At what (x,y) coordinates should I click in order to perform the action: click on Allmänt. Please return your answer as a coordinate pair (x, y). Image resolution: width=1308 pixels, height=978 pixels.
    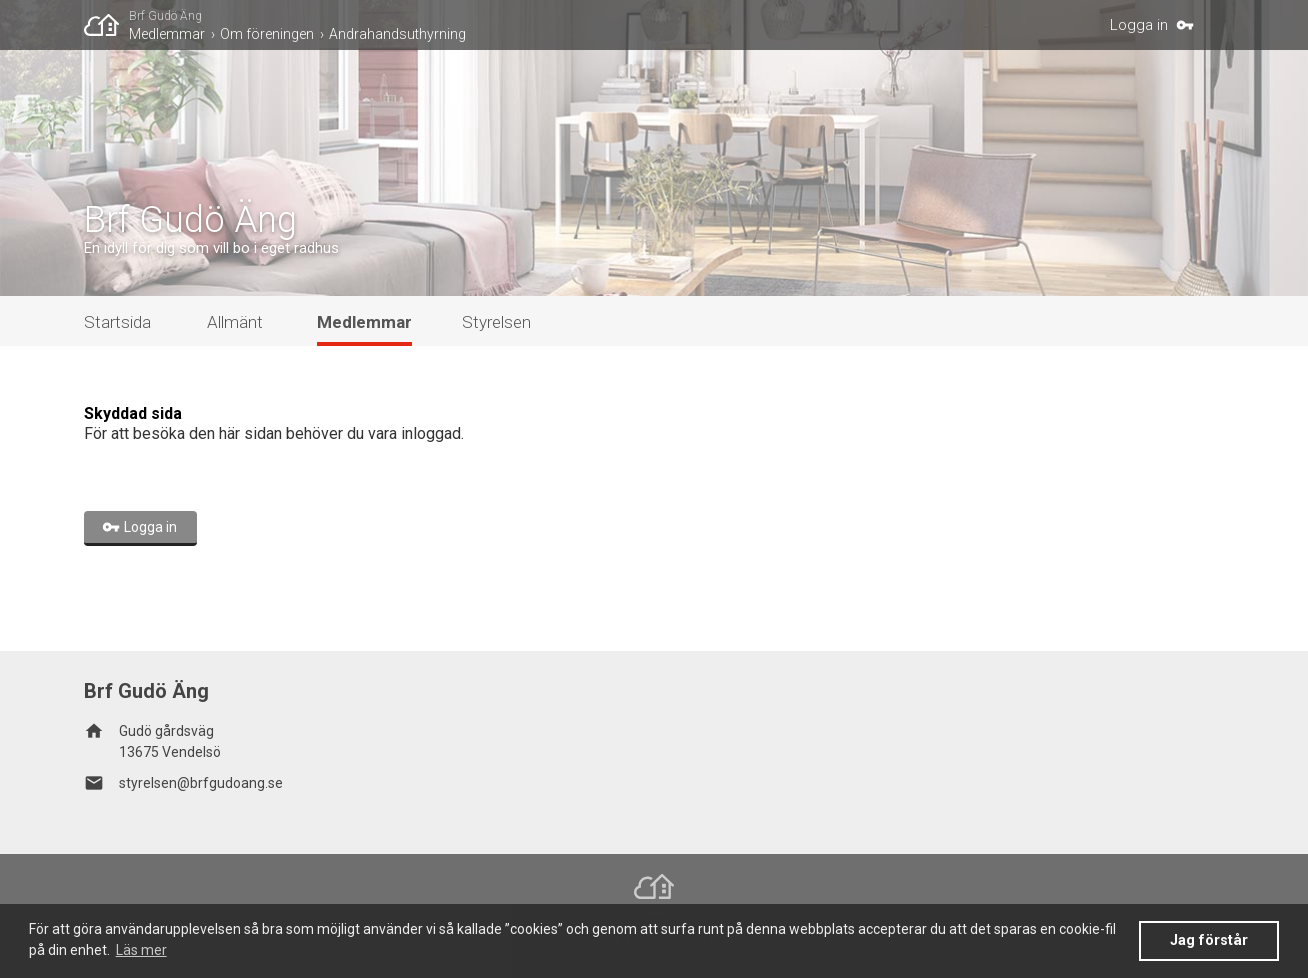
    Looking at the image, I should click on (235, 322).